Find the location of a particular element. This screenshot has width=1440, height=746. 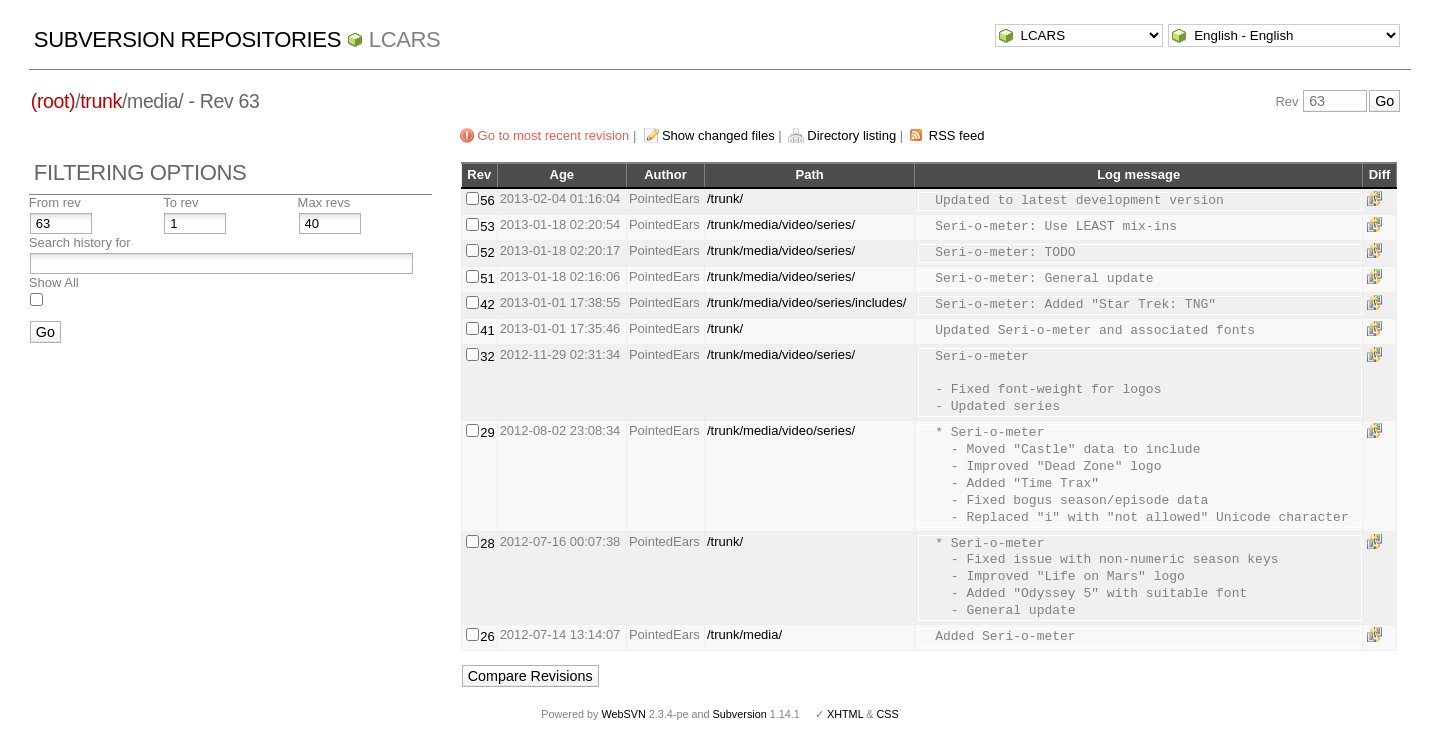

trunk is located at coordinates (101, 101).